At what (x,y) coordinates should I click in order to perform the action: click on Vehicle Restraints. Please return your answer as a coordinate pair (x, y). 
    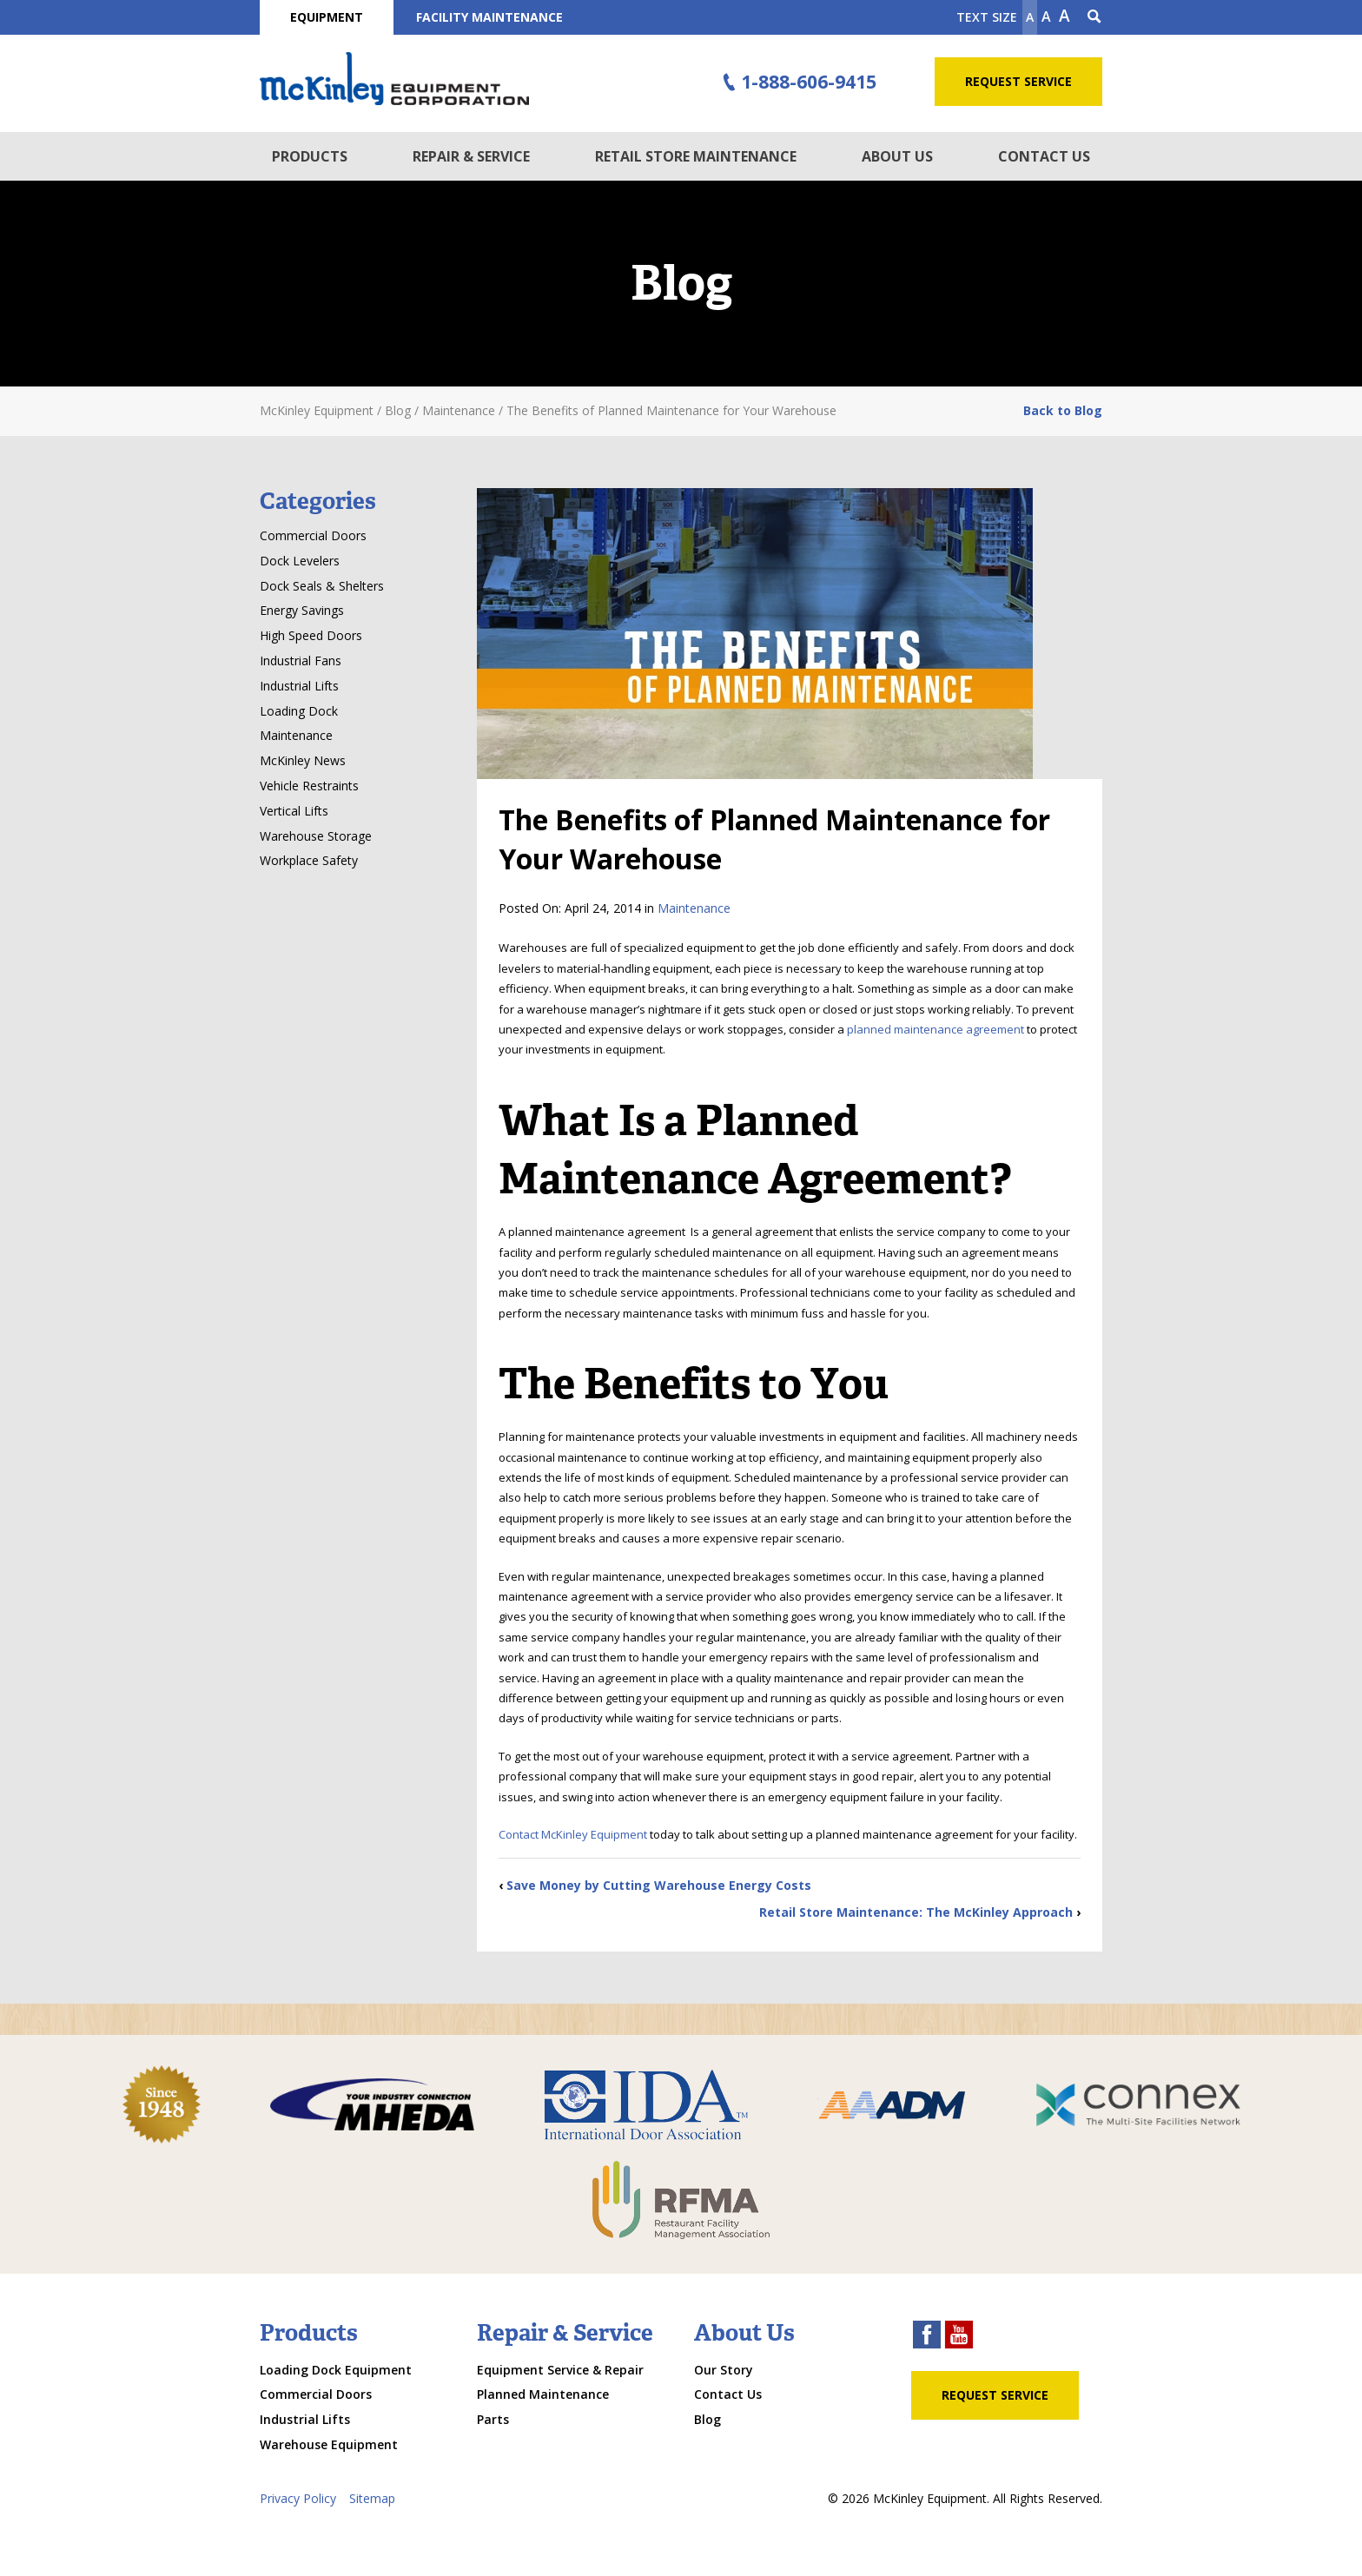
    Looking at the image, I should click on (309, 785).